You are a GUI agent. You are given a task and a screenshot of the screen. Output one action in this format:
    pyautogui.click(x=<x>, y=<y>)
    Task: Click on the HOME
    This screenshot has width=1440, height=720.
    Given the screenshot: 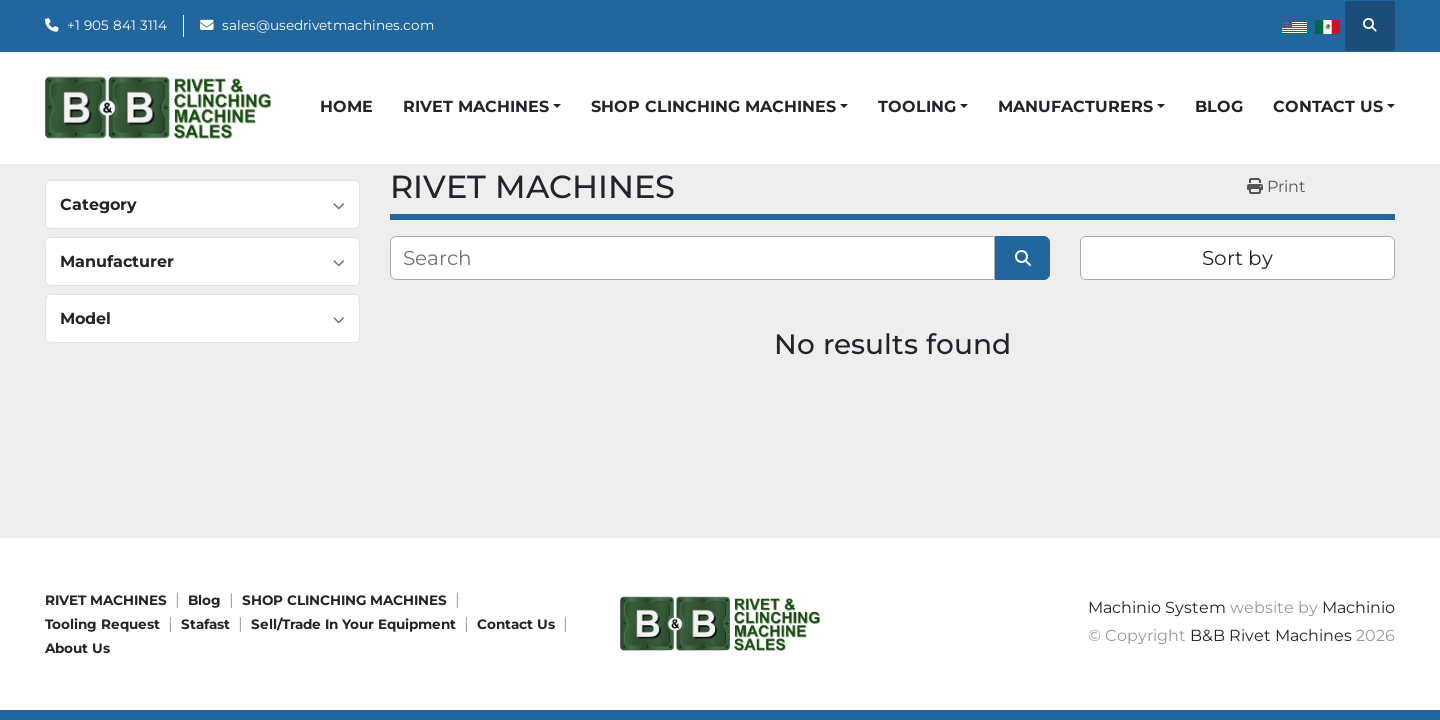 What is the action you would take?
    pyautogui.click(x=346, y=106)
    